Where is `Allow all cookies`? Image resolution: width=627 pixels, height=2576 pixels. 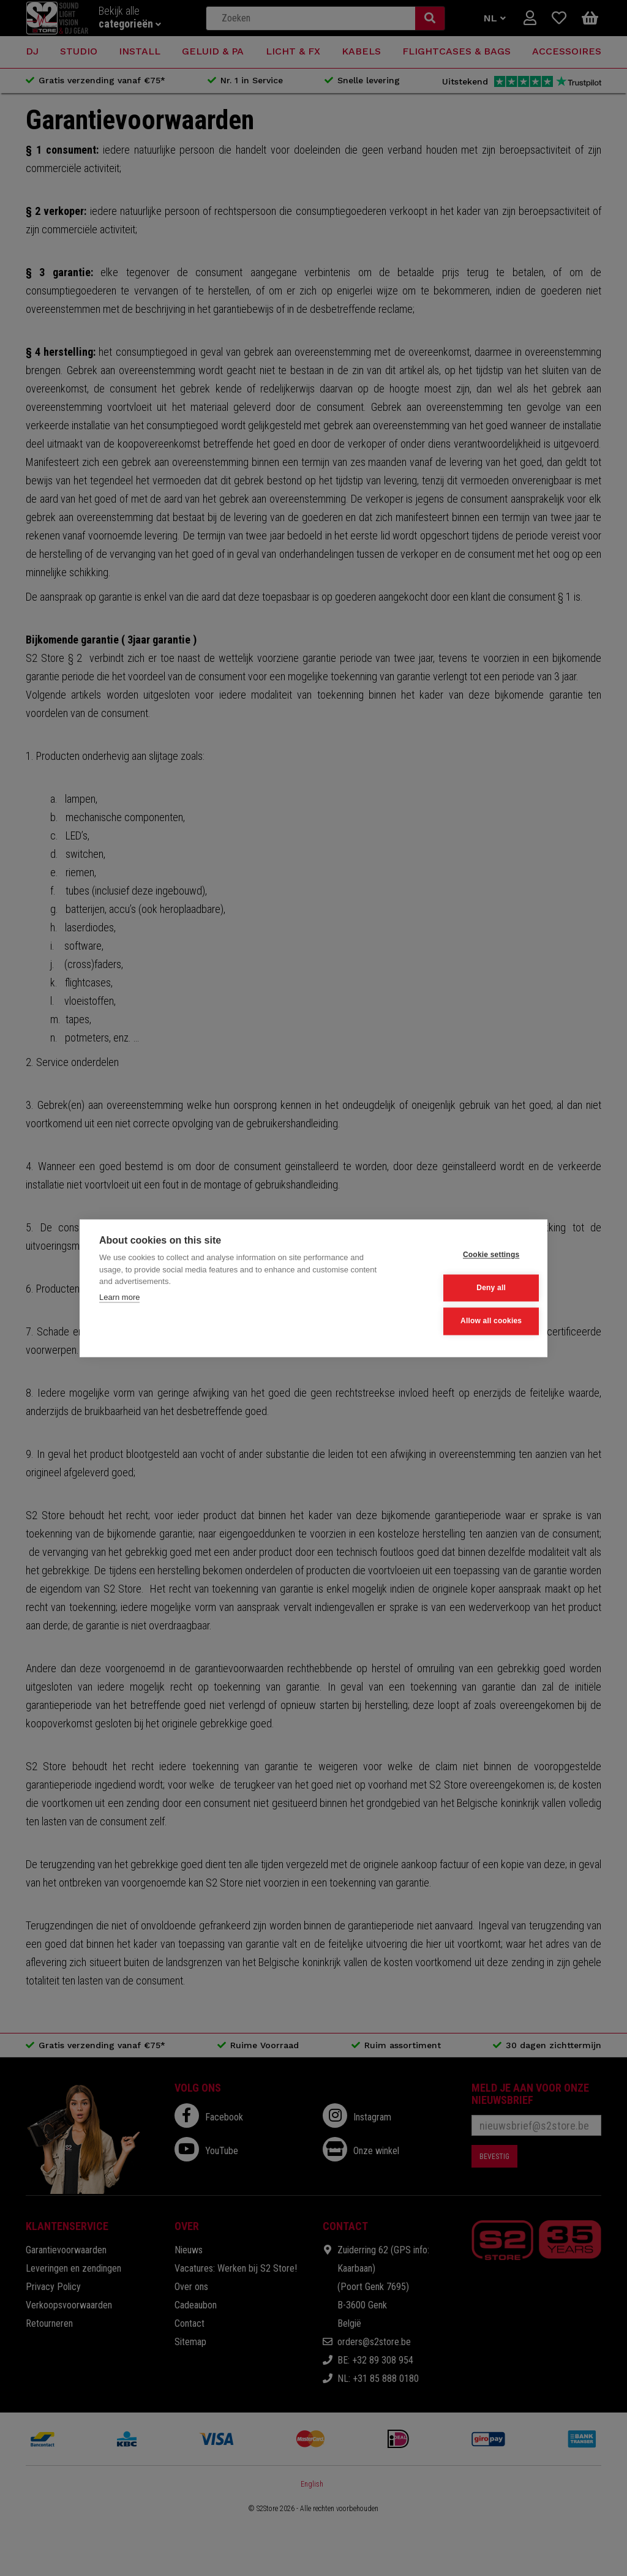
Allow all cookies is located at coordinates (467, 1320).